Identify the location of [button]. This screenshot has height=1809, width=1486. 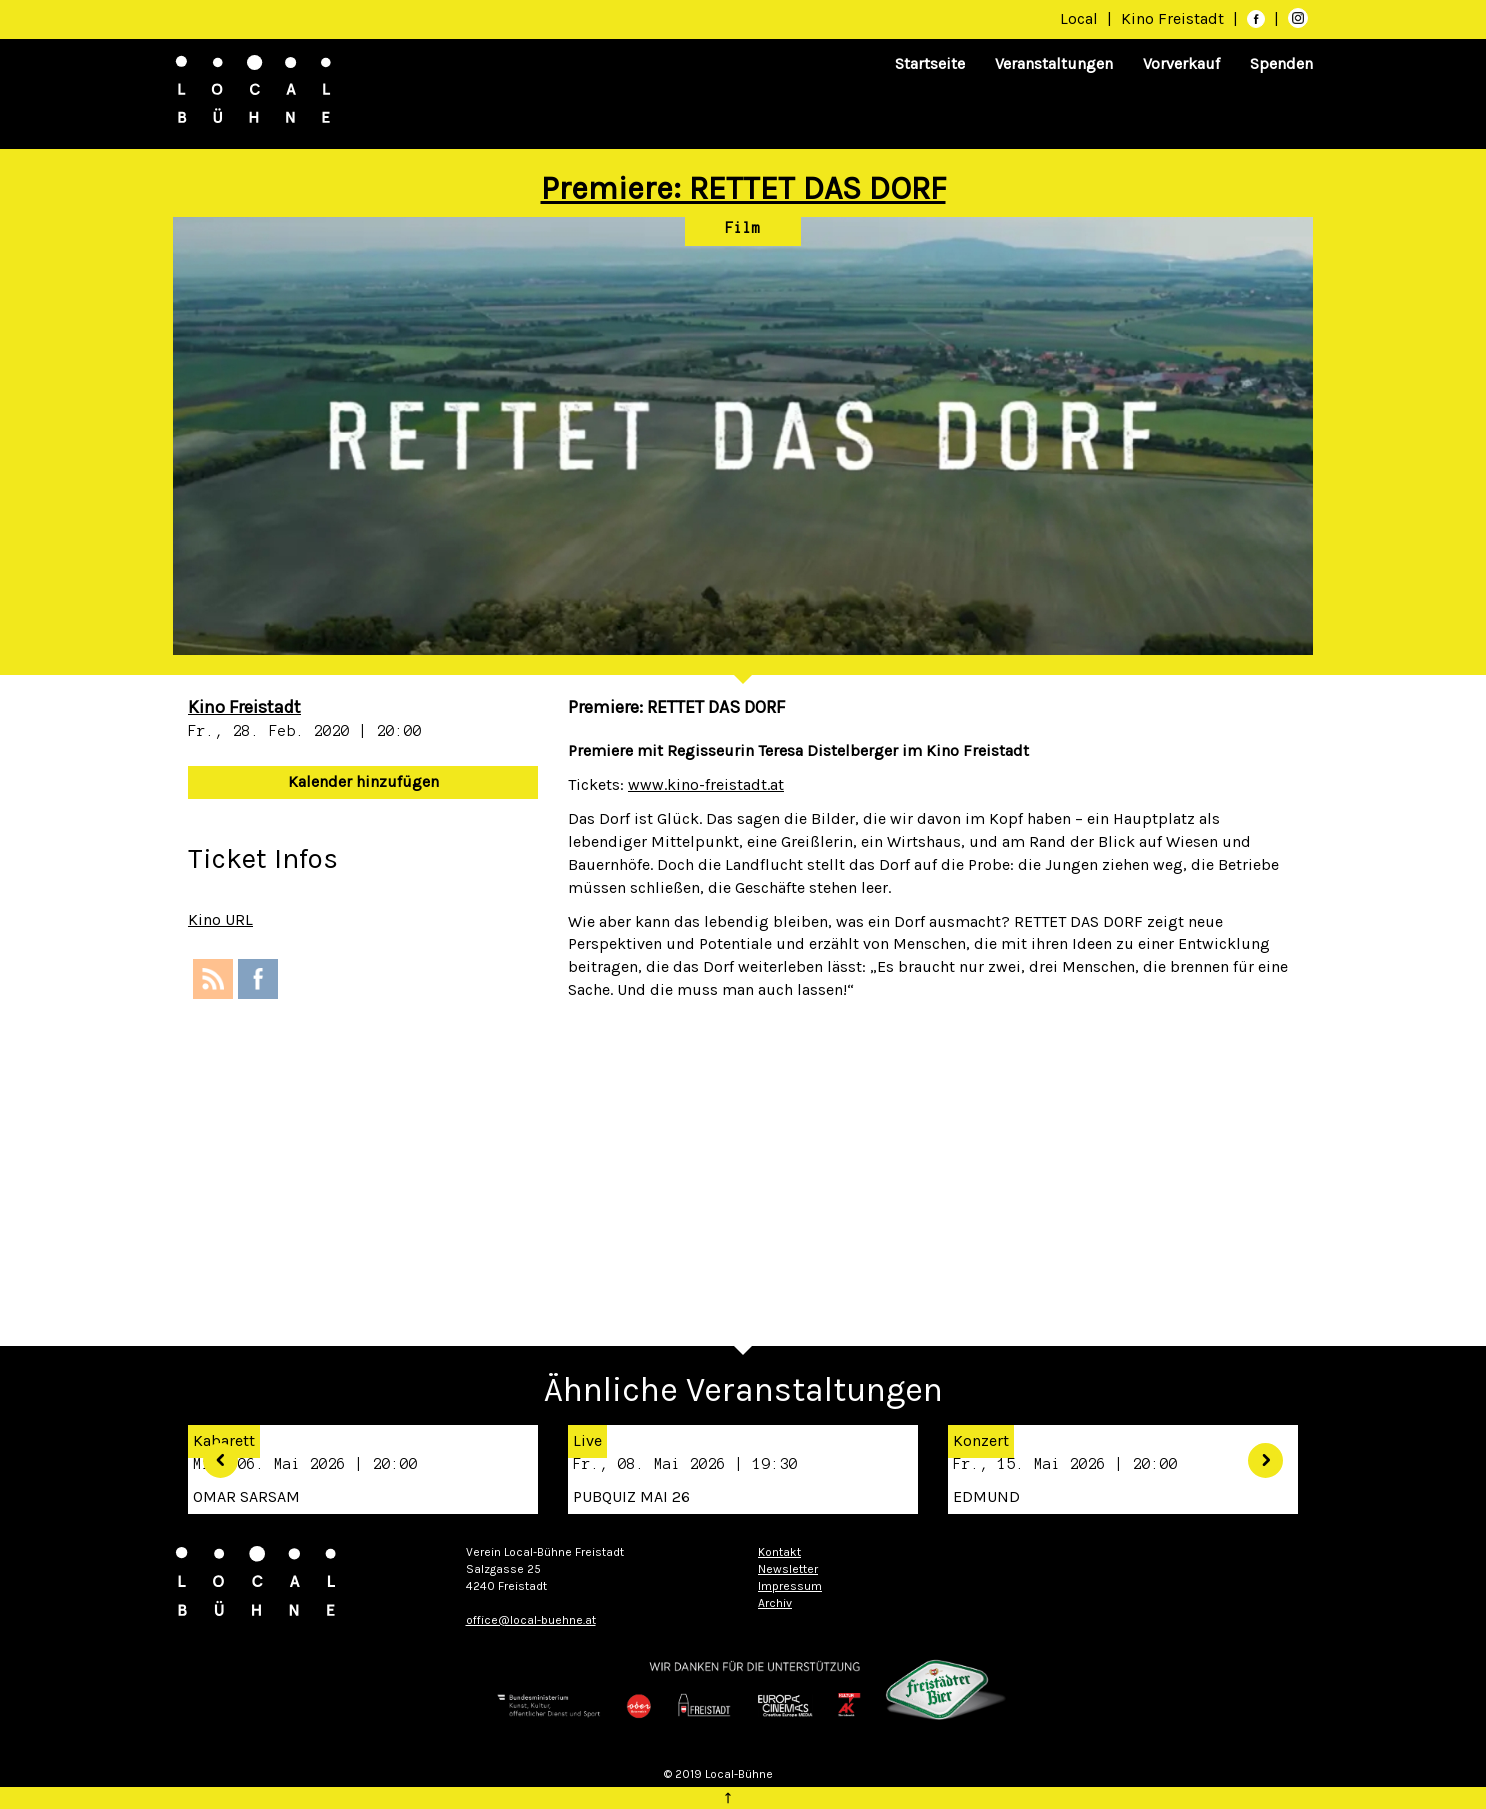
(213, 1453).